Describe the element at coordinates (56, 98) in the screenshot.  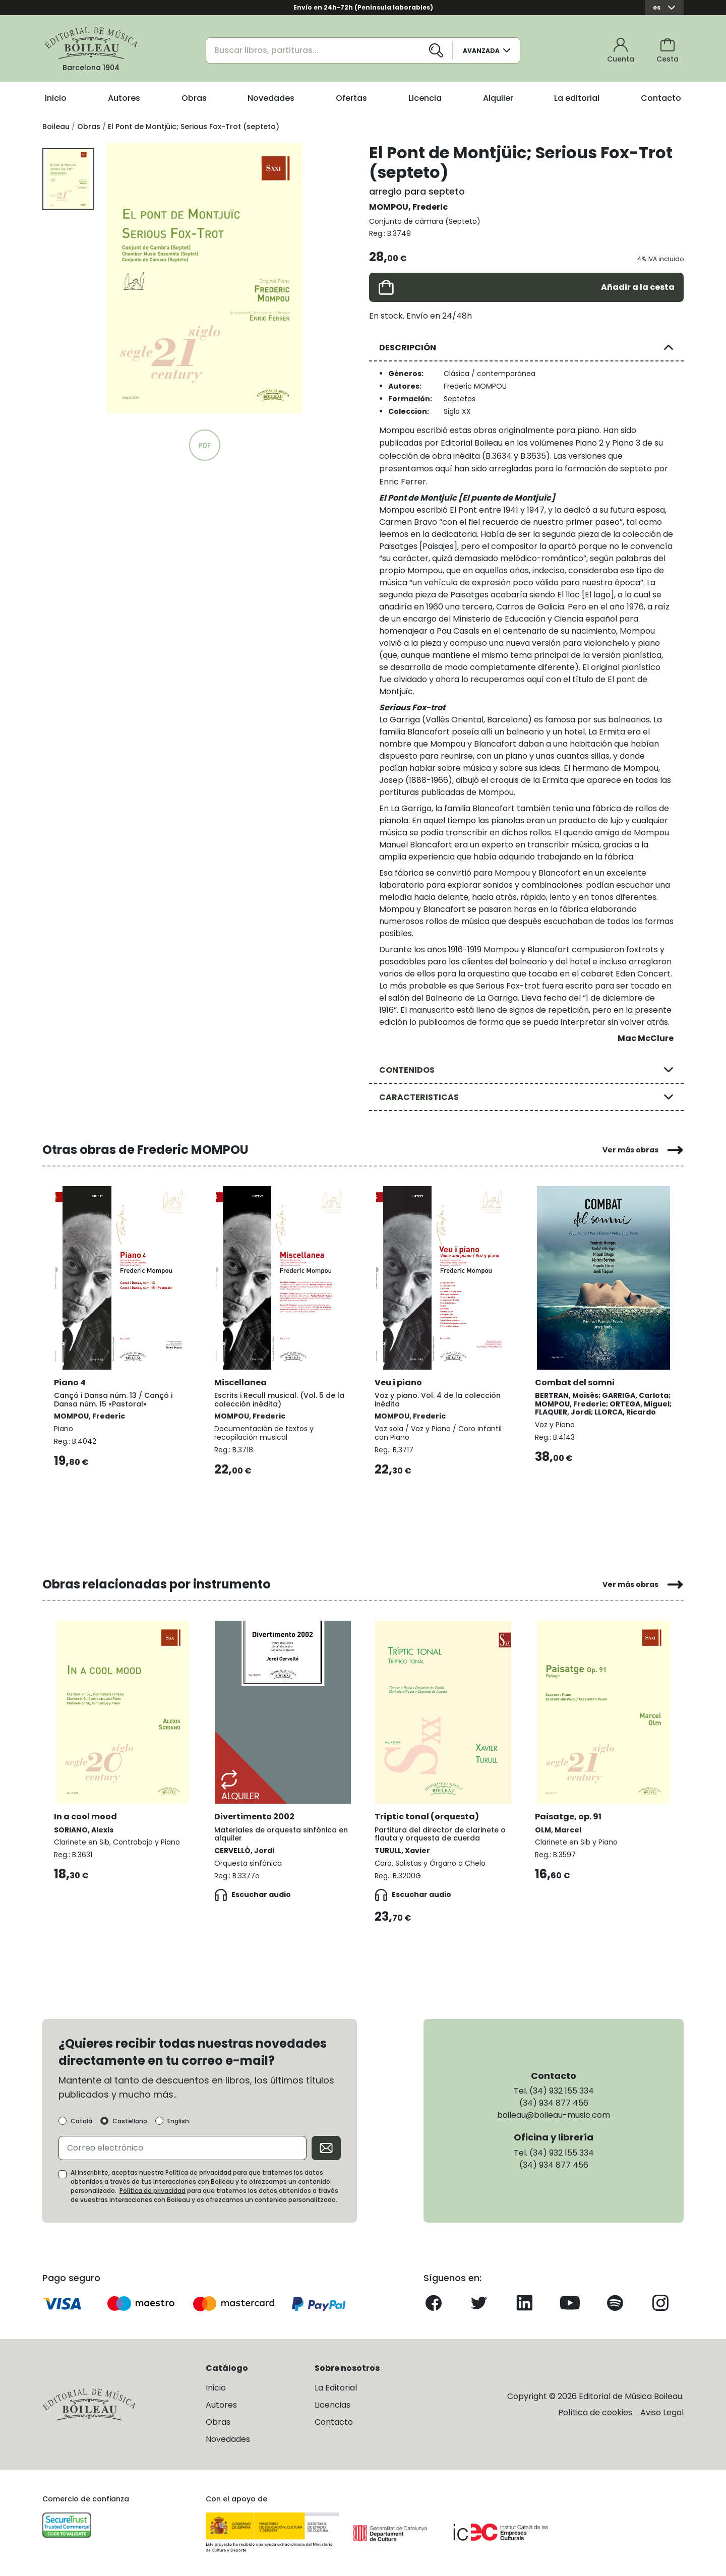
I see `Inicio` at that location.